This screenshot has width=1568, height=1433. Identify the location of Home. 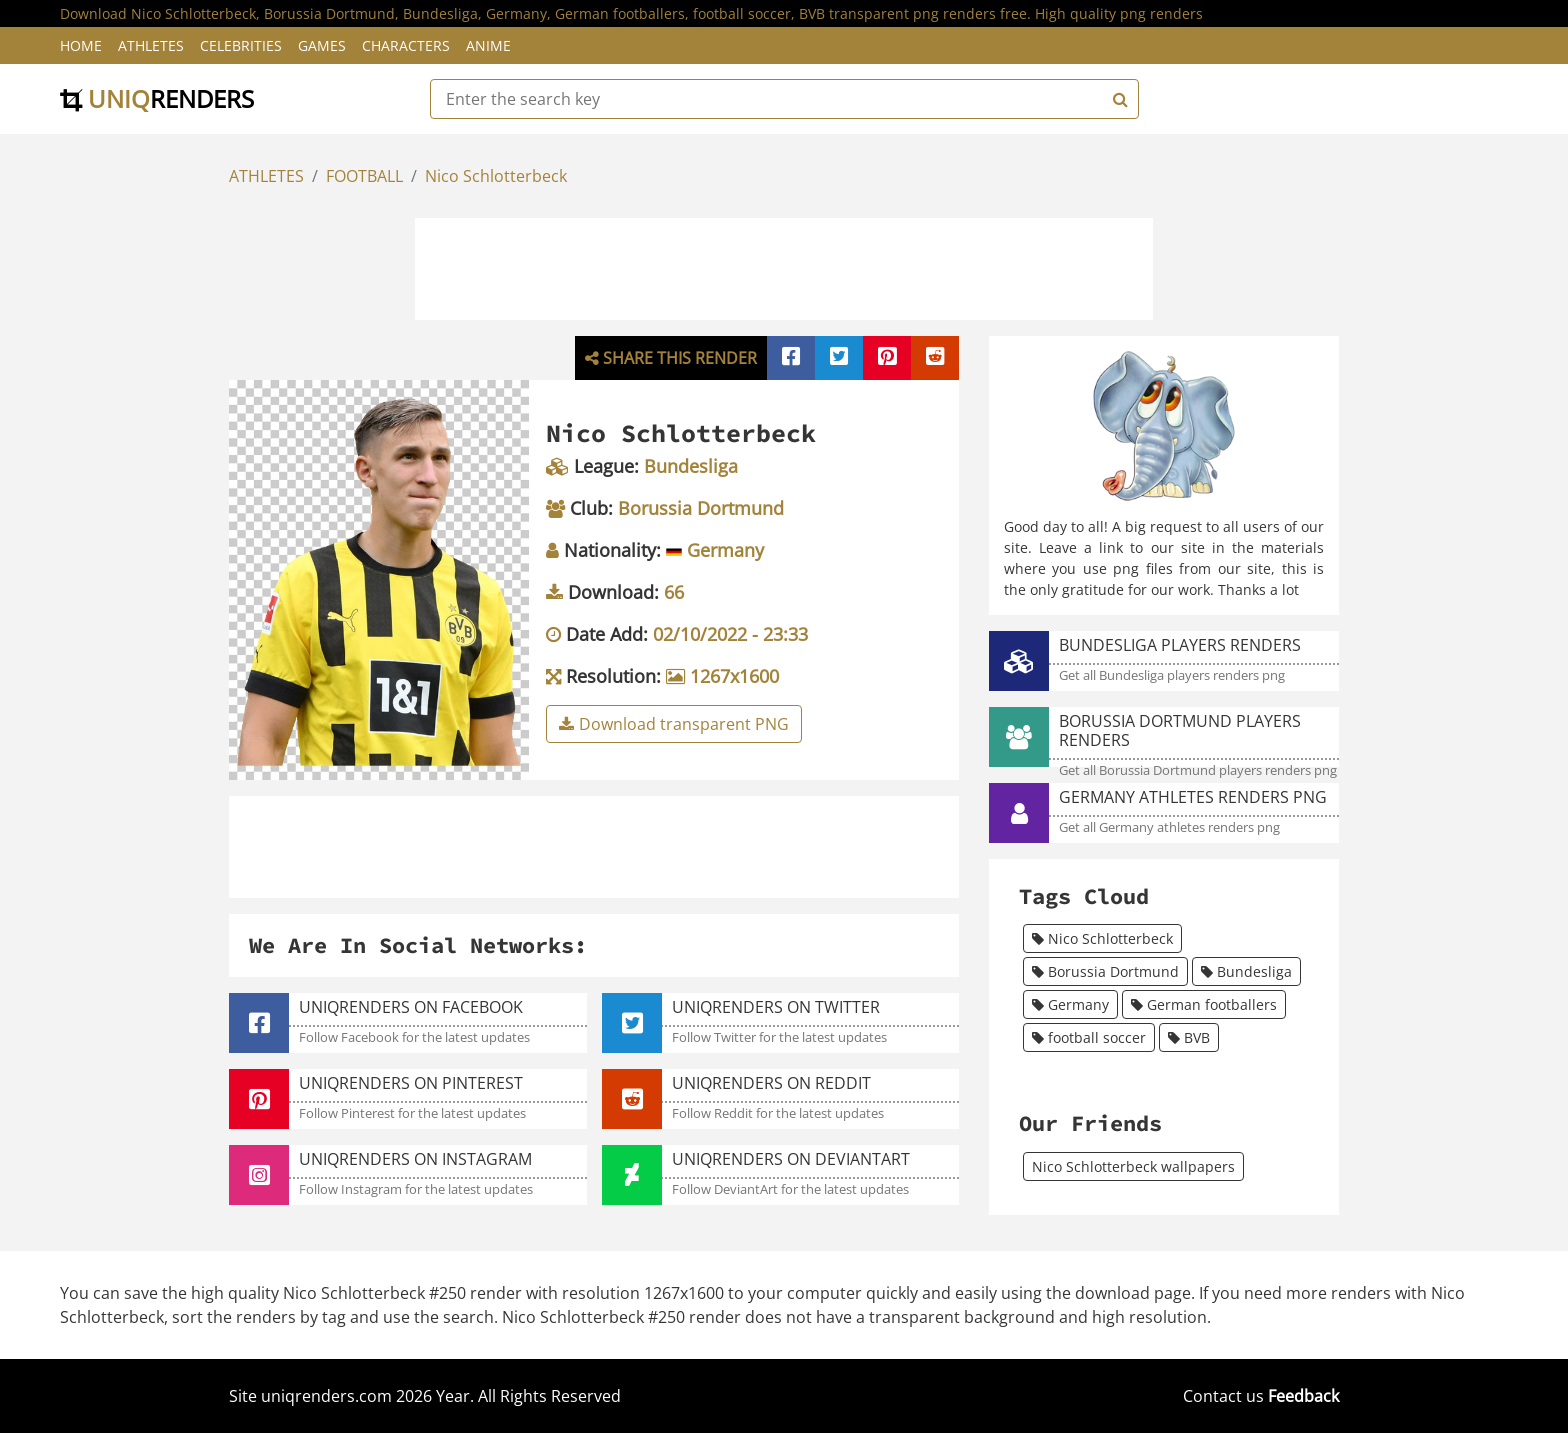
(81, 45).